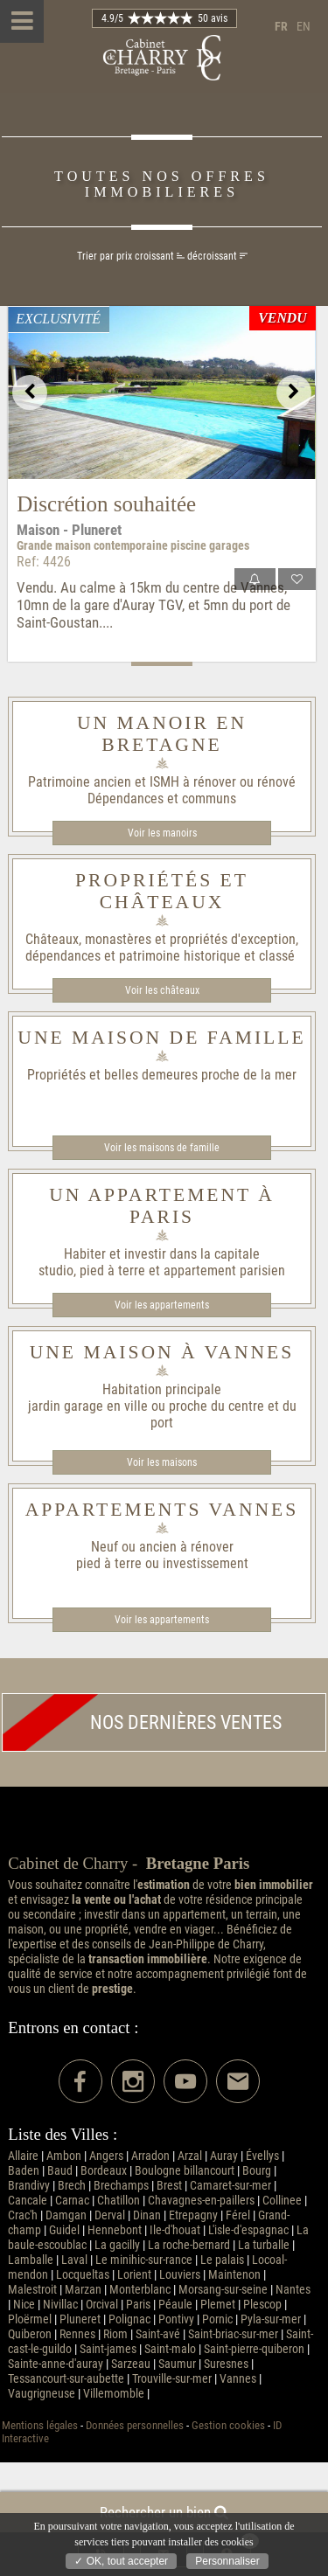 This screenshot has width=328, height=2576. What do you see at coordinates (138, 2304) in the screenshot?
I see `Paris` at bounding box center [138, 2304].